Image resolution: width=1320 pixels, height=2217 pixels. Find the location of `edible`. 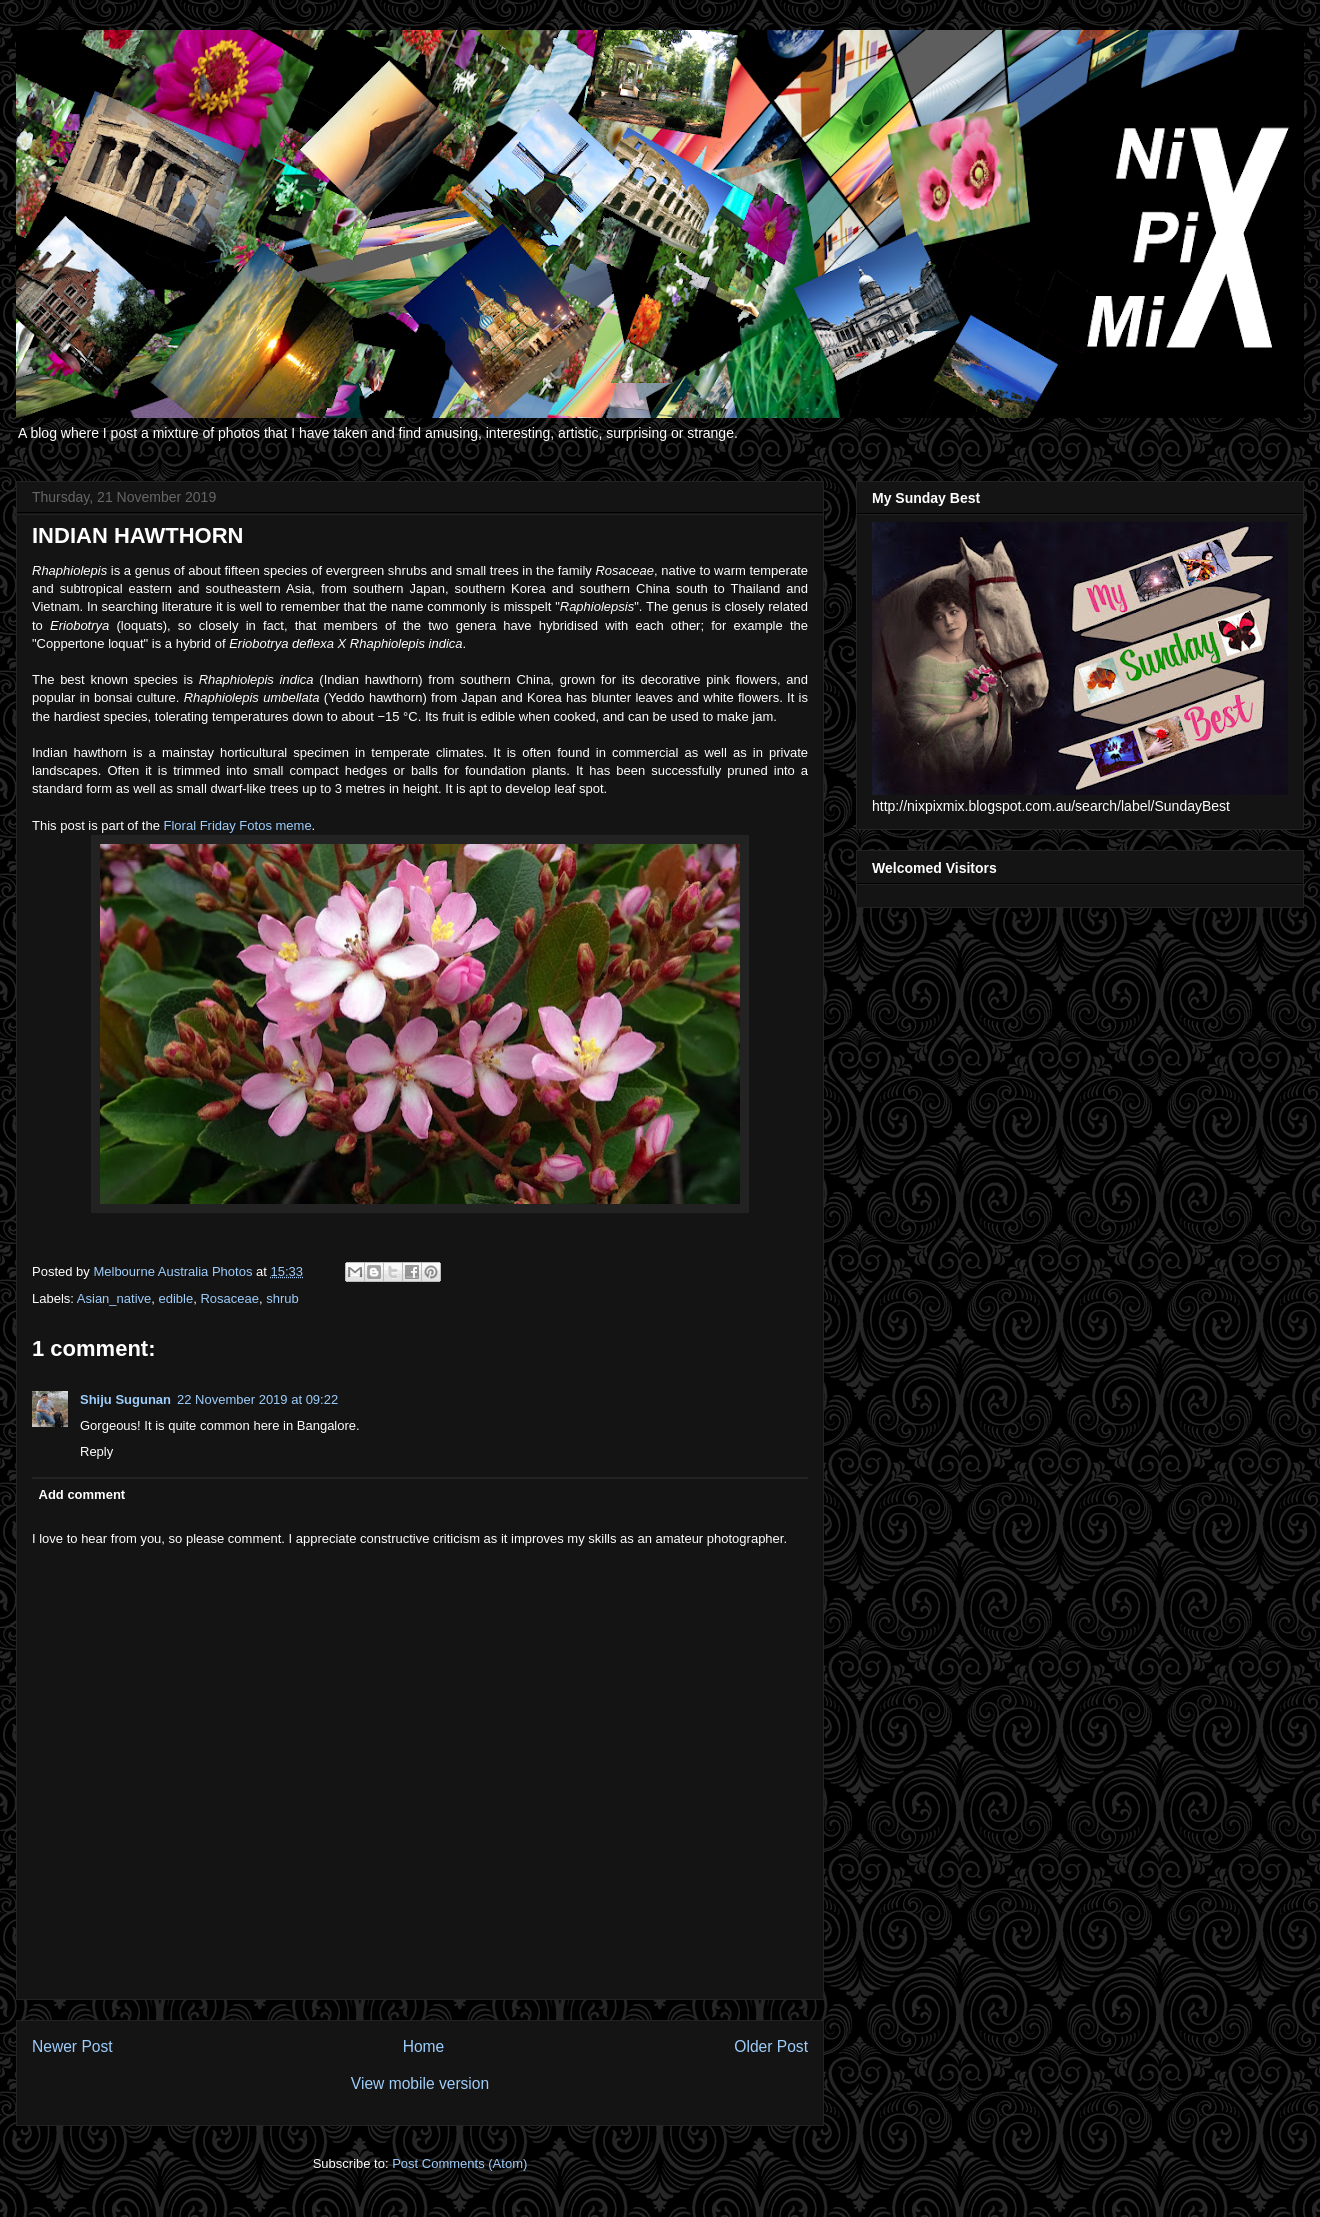

edible is located at coordinates (176, 1298).